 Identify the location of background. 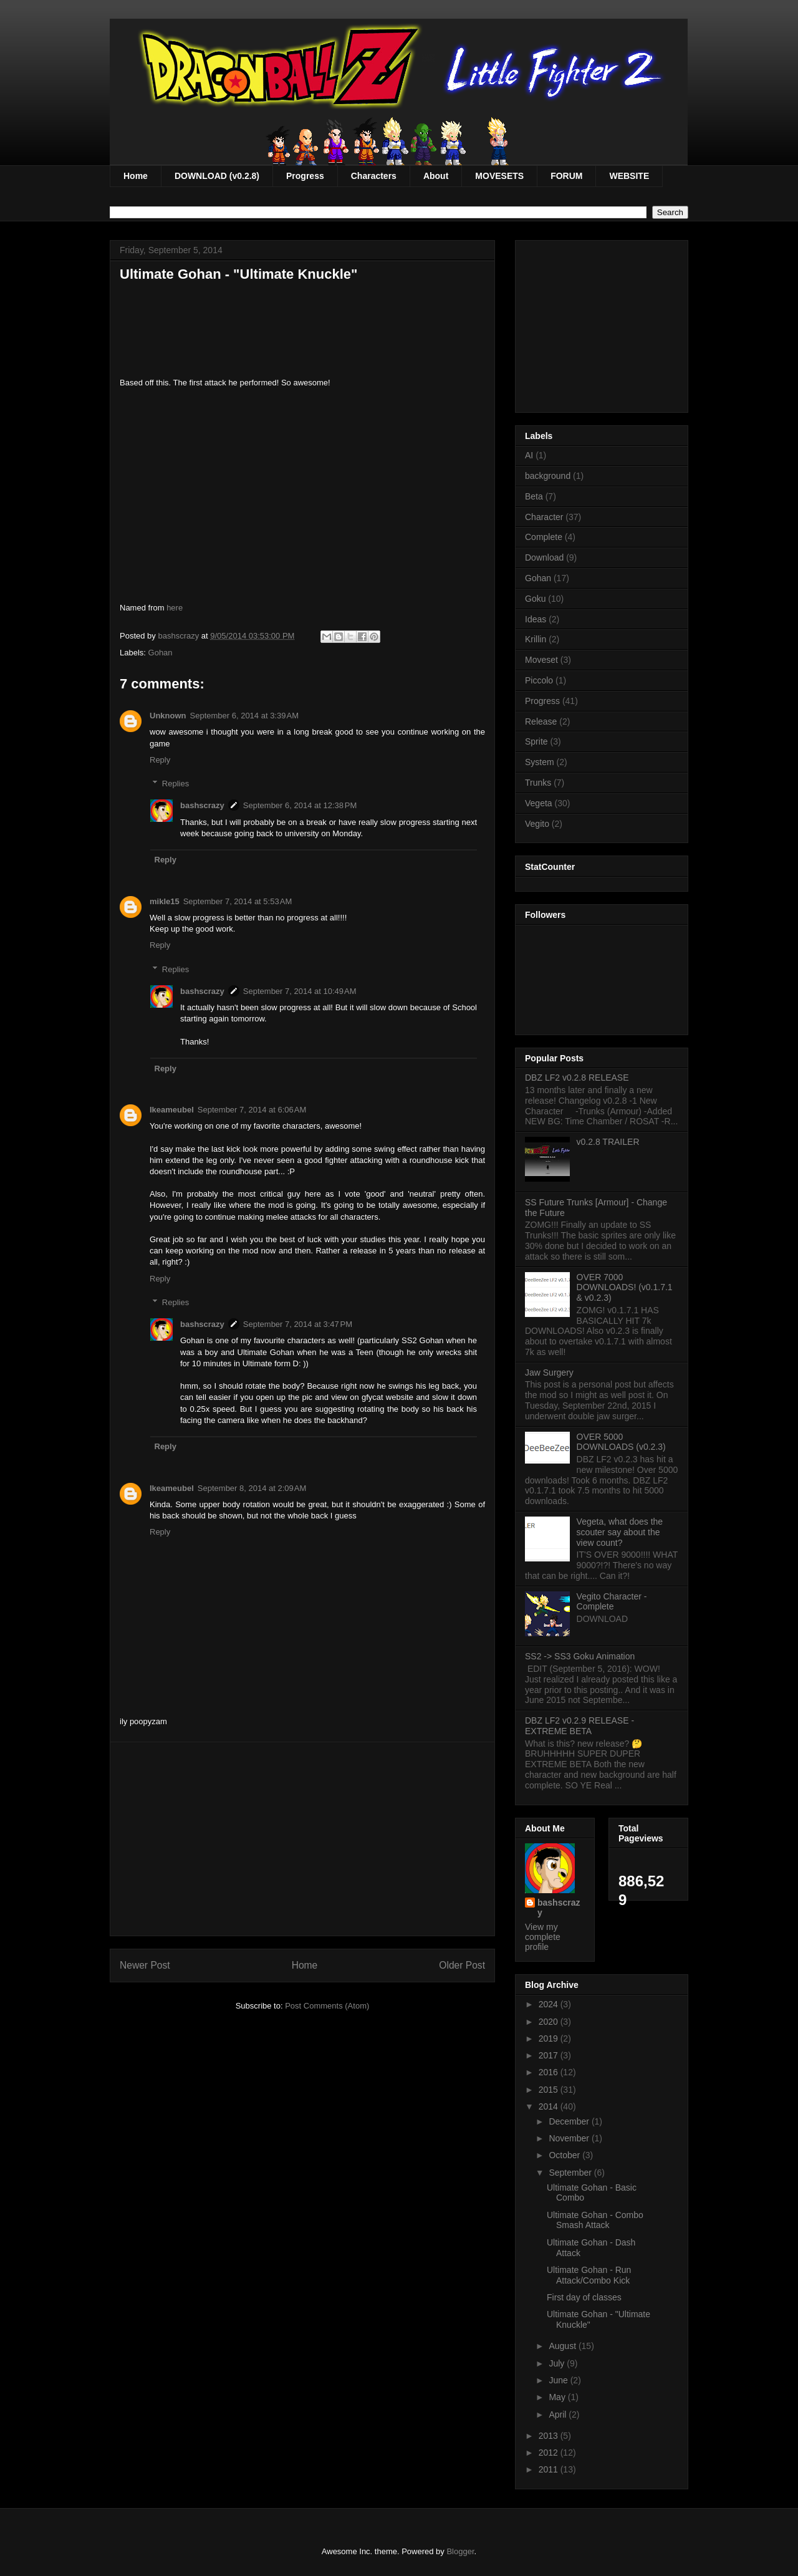
(547, 476).